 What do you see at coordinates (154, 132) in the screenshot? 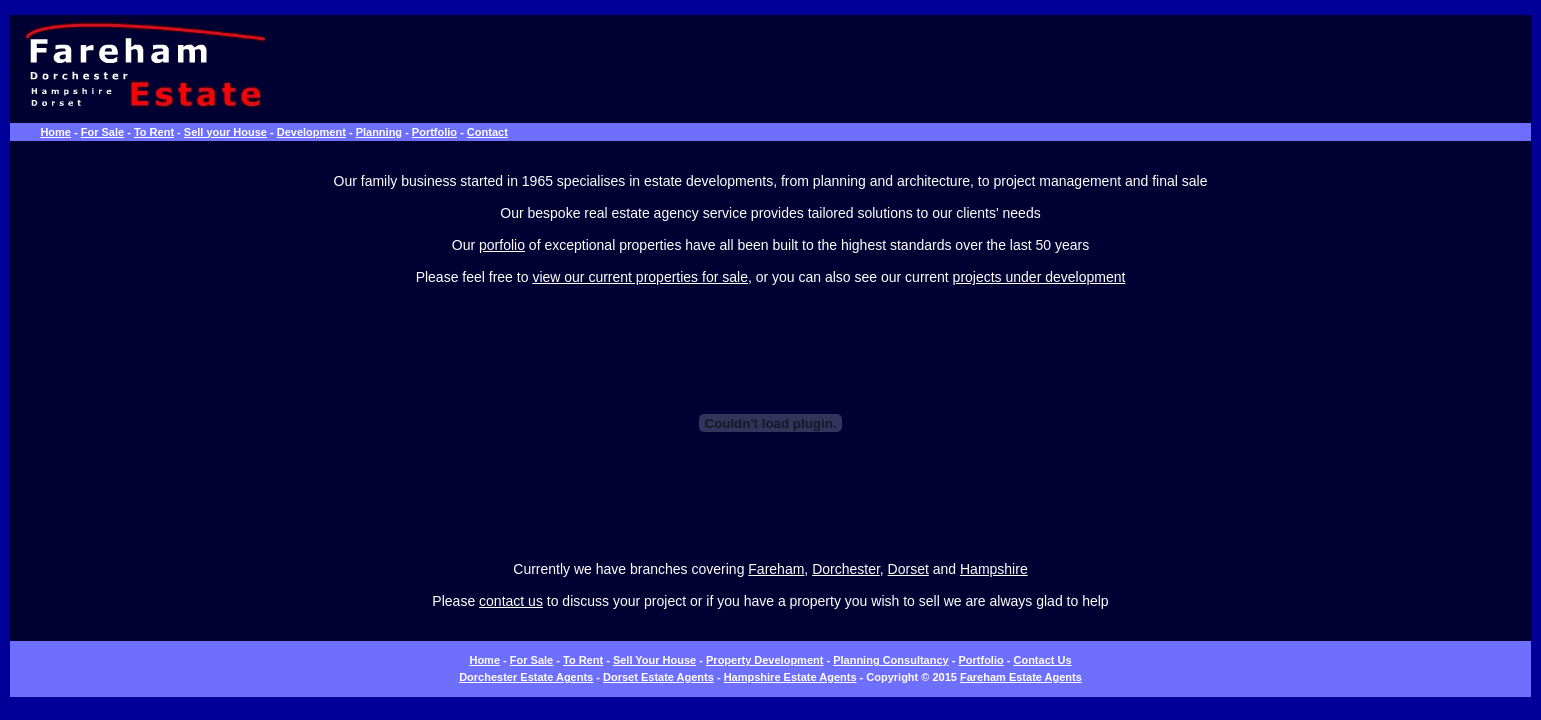
I see `To Rent` at bounding box center [154, 132].